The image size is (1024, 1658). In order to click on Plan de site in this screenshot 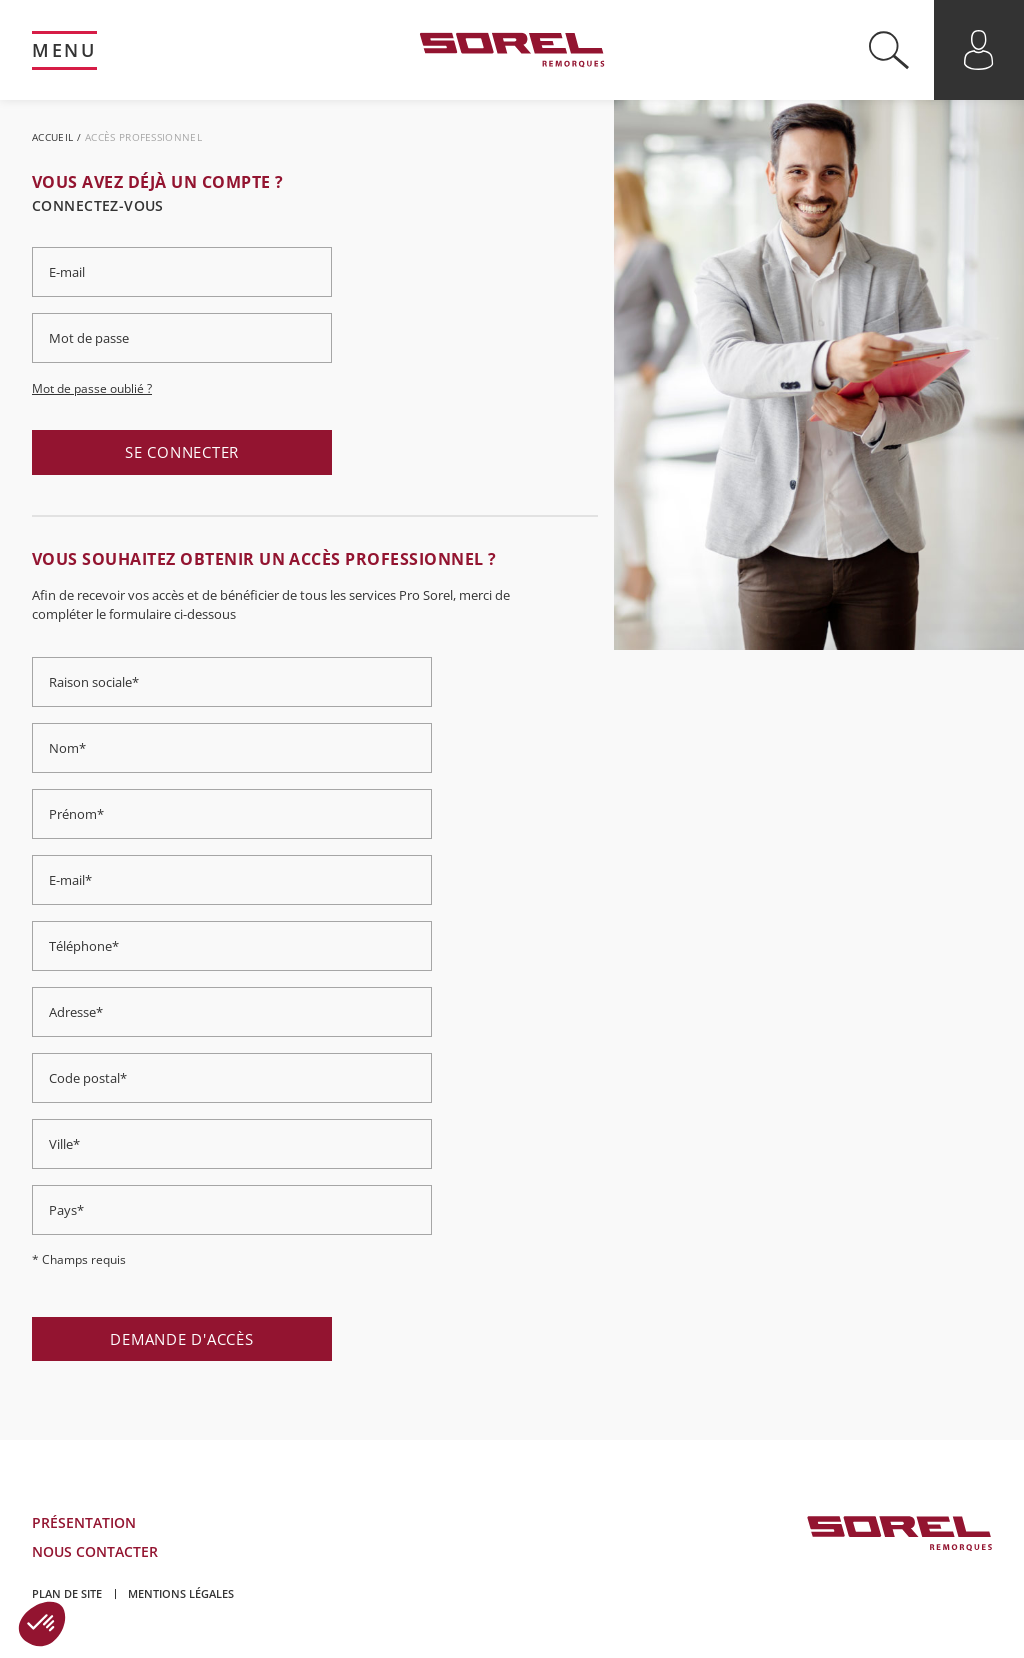, I will do `click(67, 1593)`.